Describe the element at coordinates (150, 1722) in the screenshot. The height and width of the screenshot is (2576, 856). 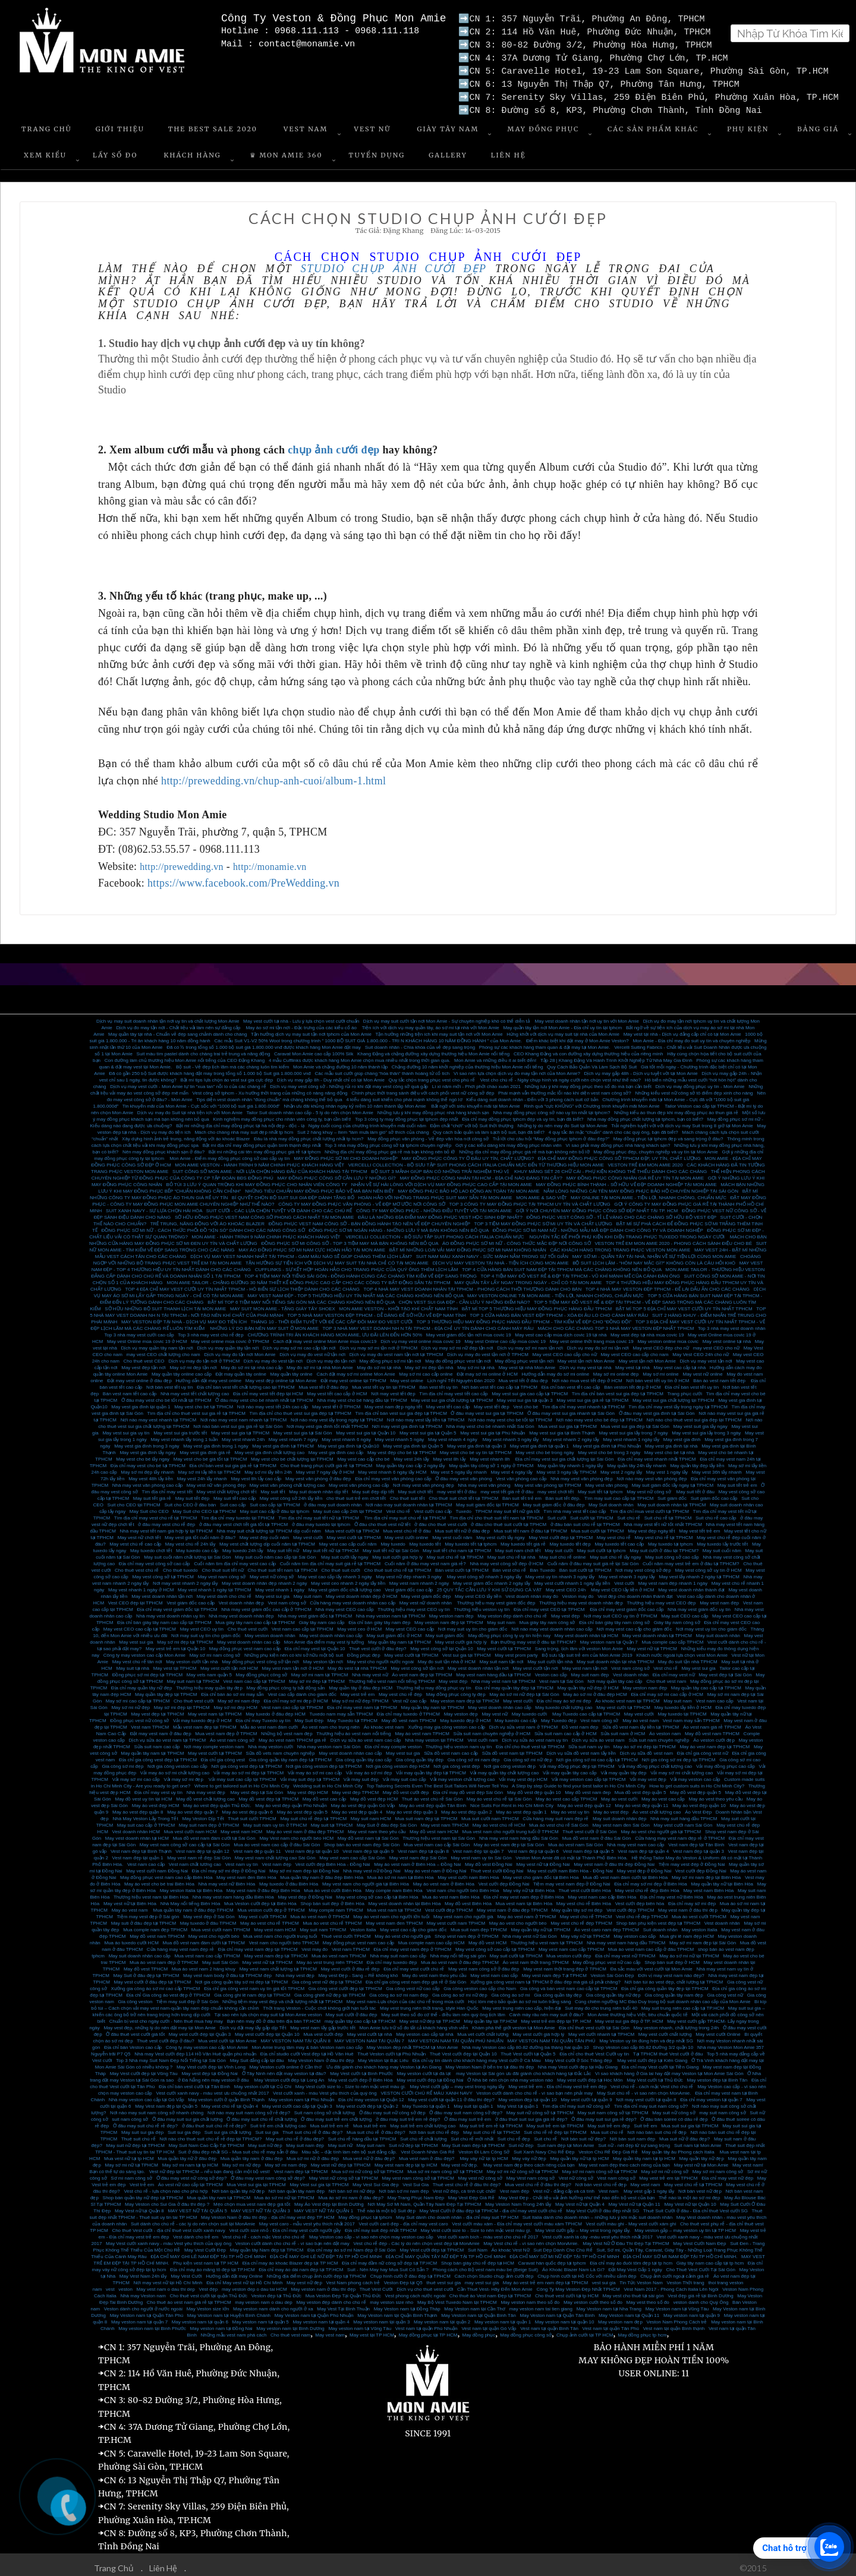
I see `Vest nam TPHCM` at that location.